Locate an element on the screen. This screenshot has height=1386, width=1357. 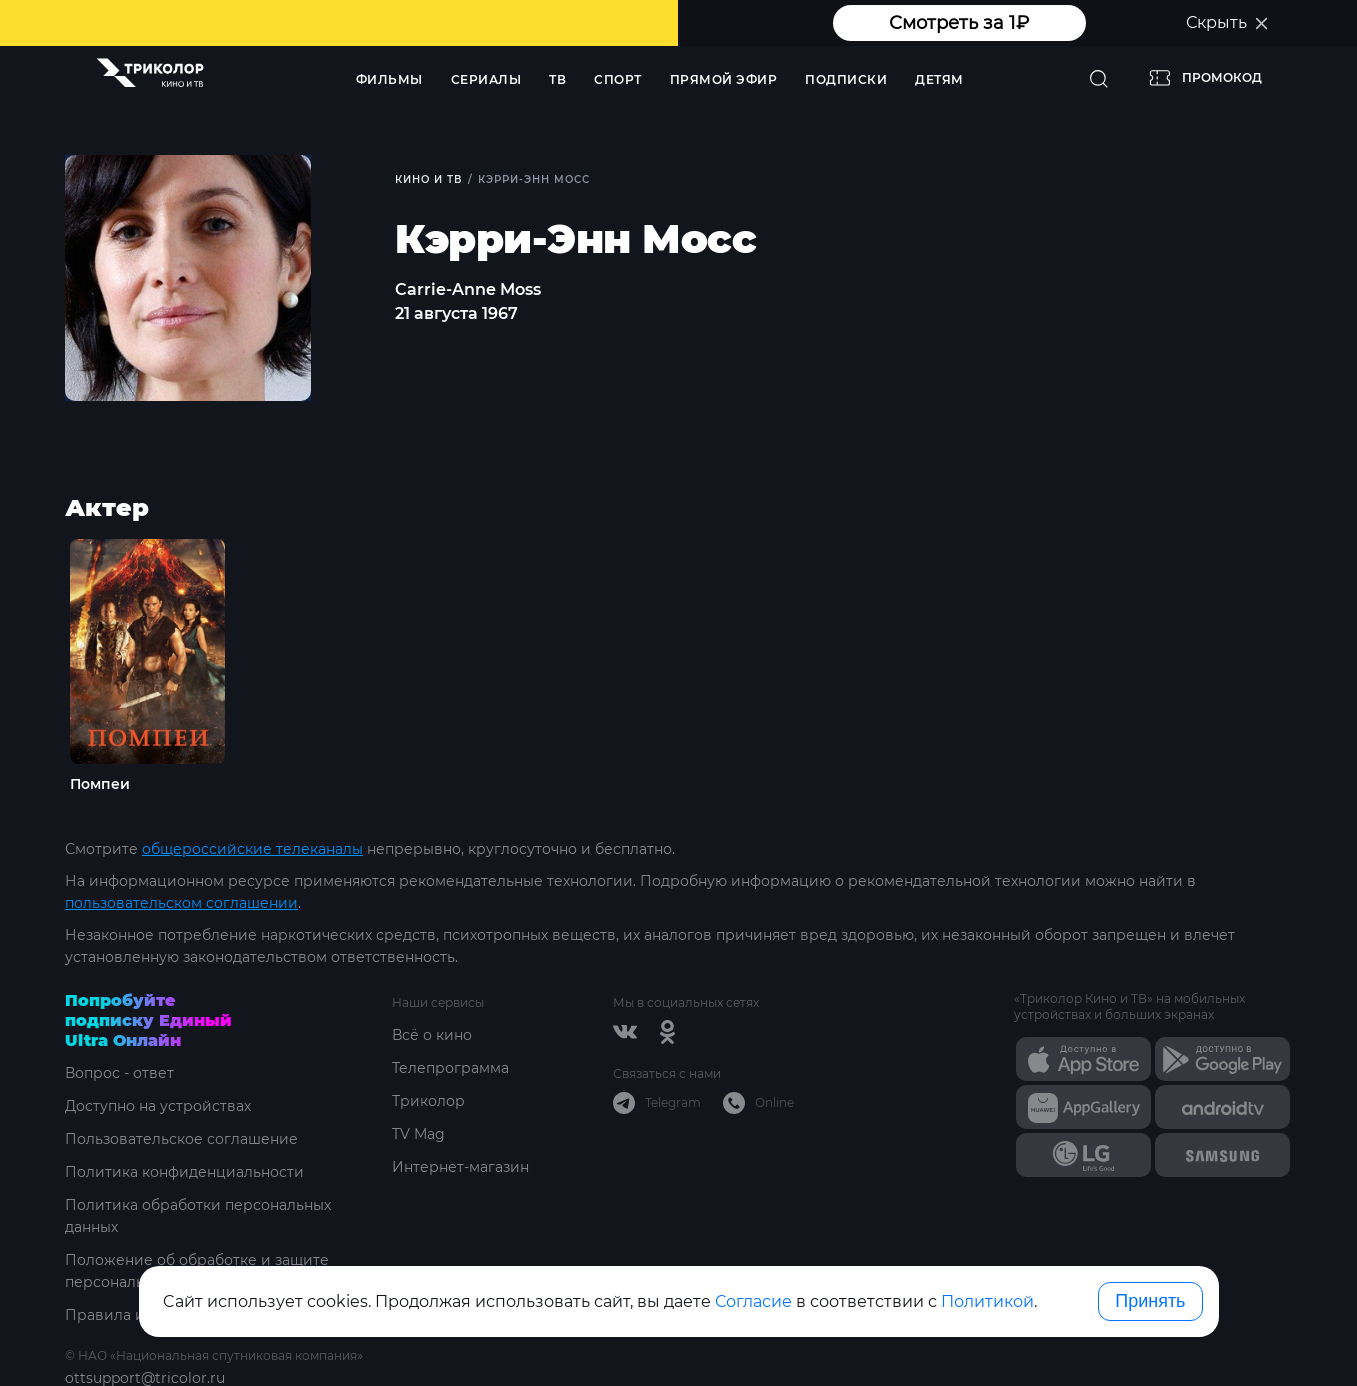
Политика конфиденциальности is located at coordinates (184, 1172).